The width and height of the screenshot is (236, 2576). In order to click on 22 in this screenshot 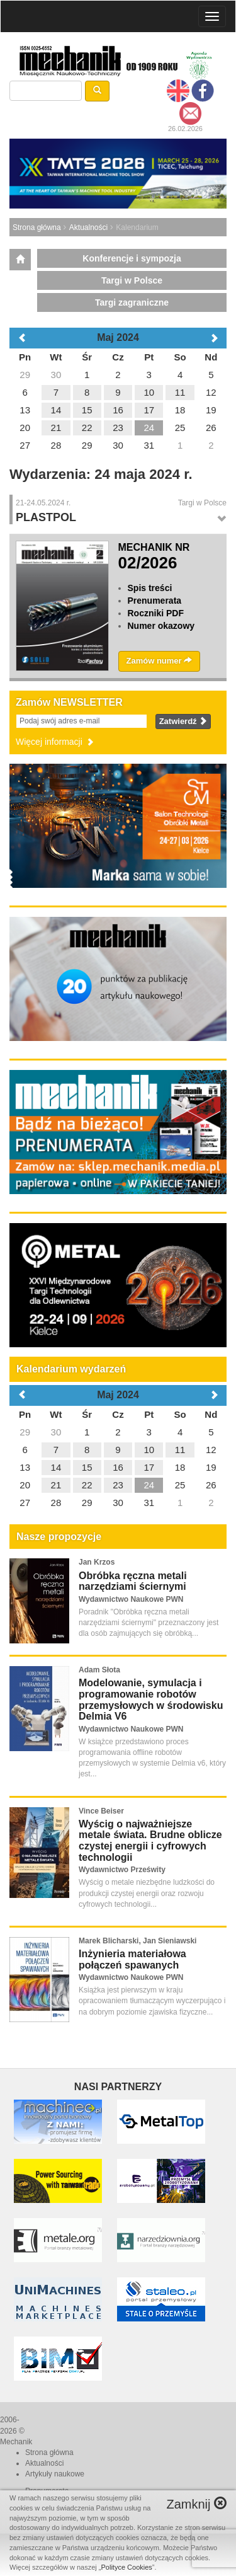, I will do `click(87, 1485)`.